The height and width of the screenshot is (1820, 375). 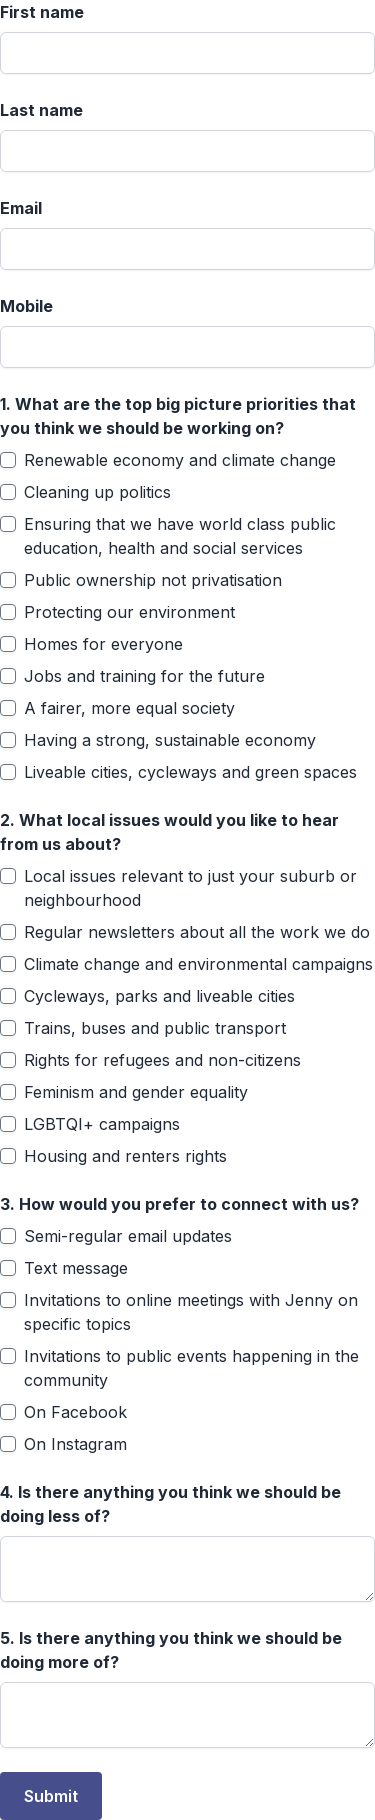 I want to click on Is there anything you think we should be doing more of?, so click(x=171, y=1650).